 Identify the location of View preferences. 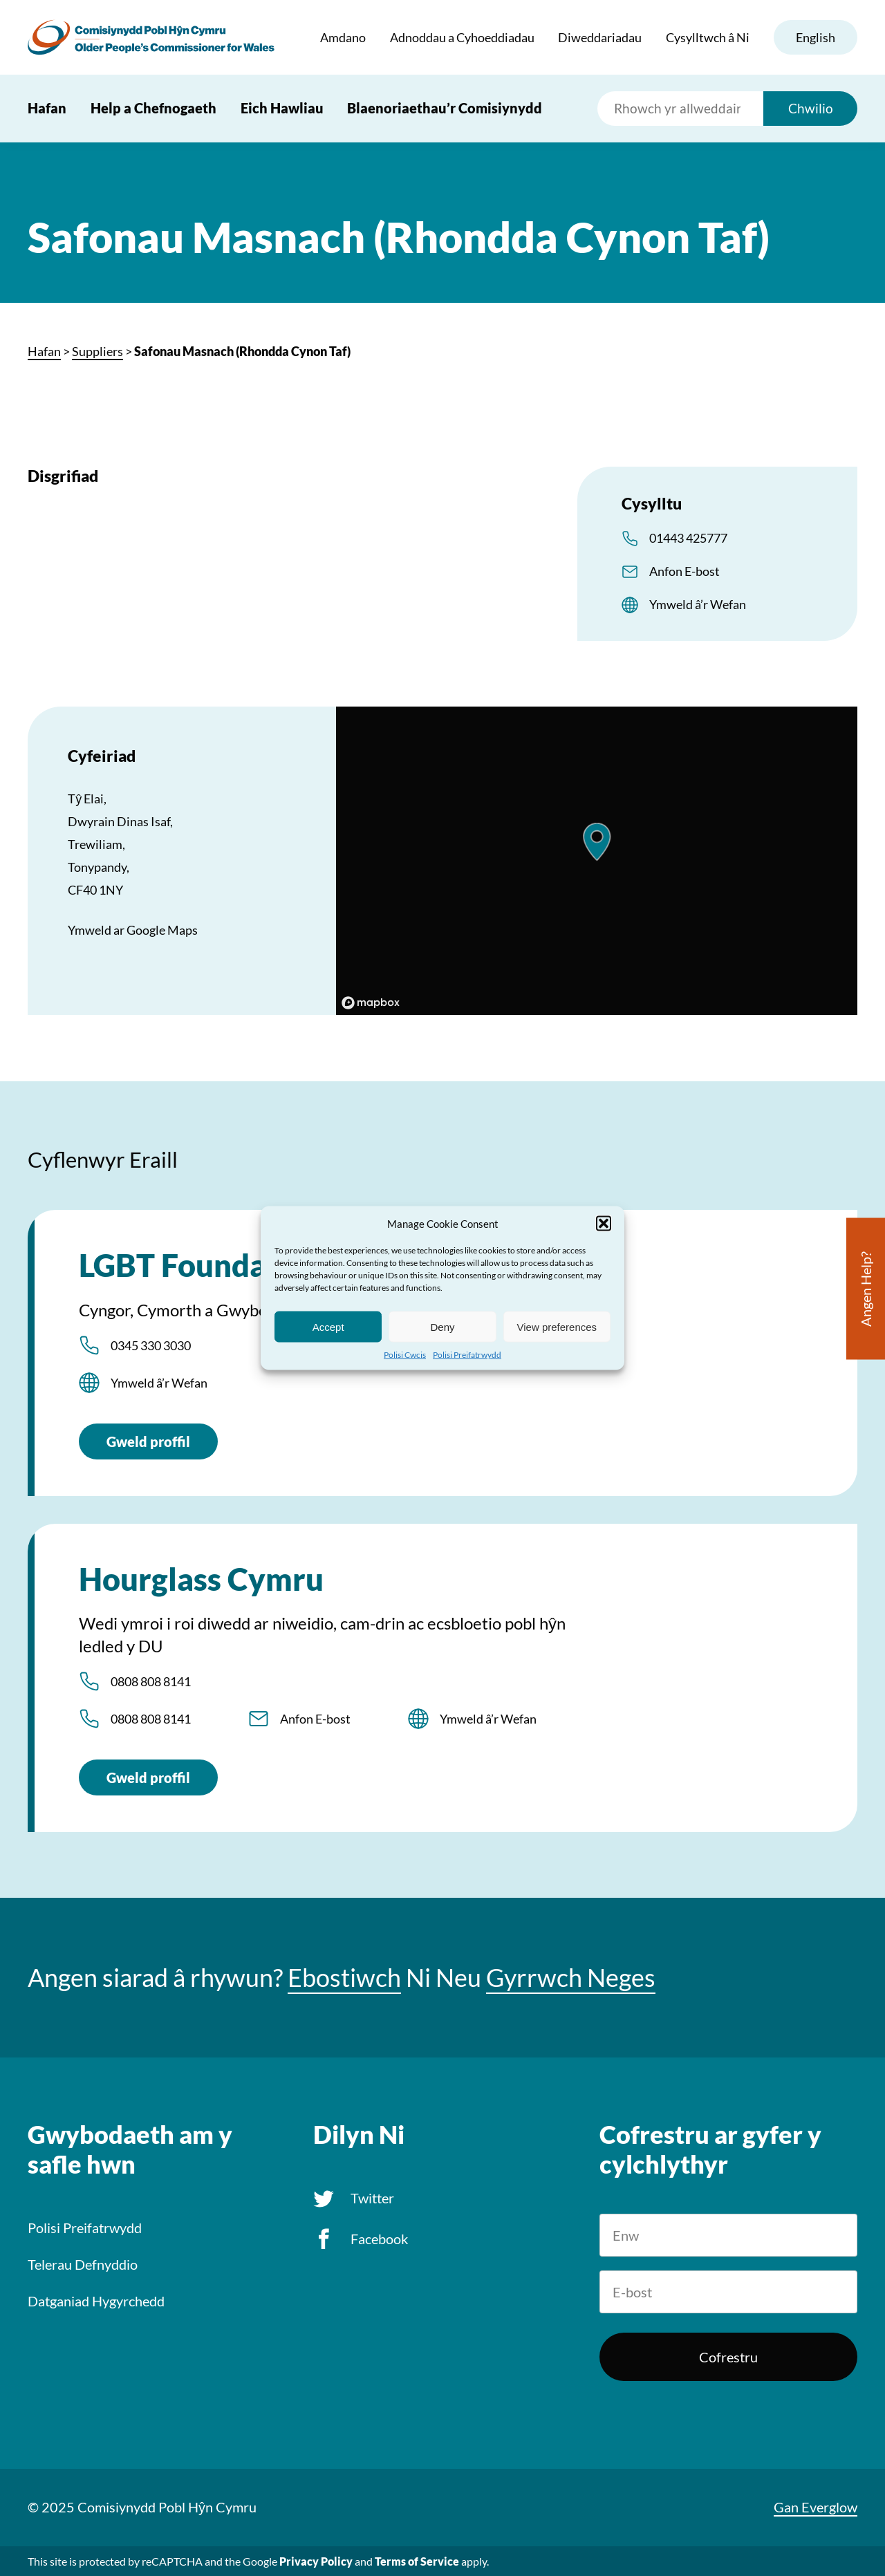
(557, 1326).